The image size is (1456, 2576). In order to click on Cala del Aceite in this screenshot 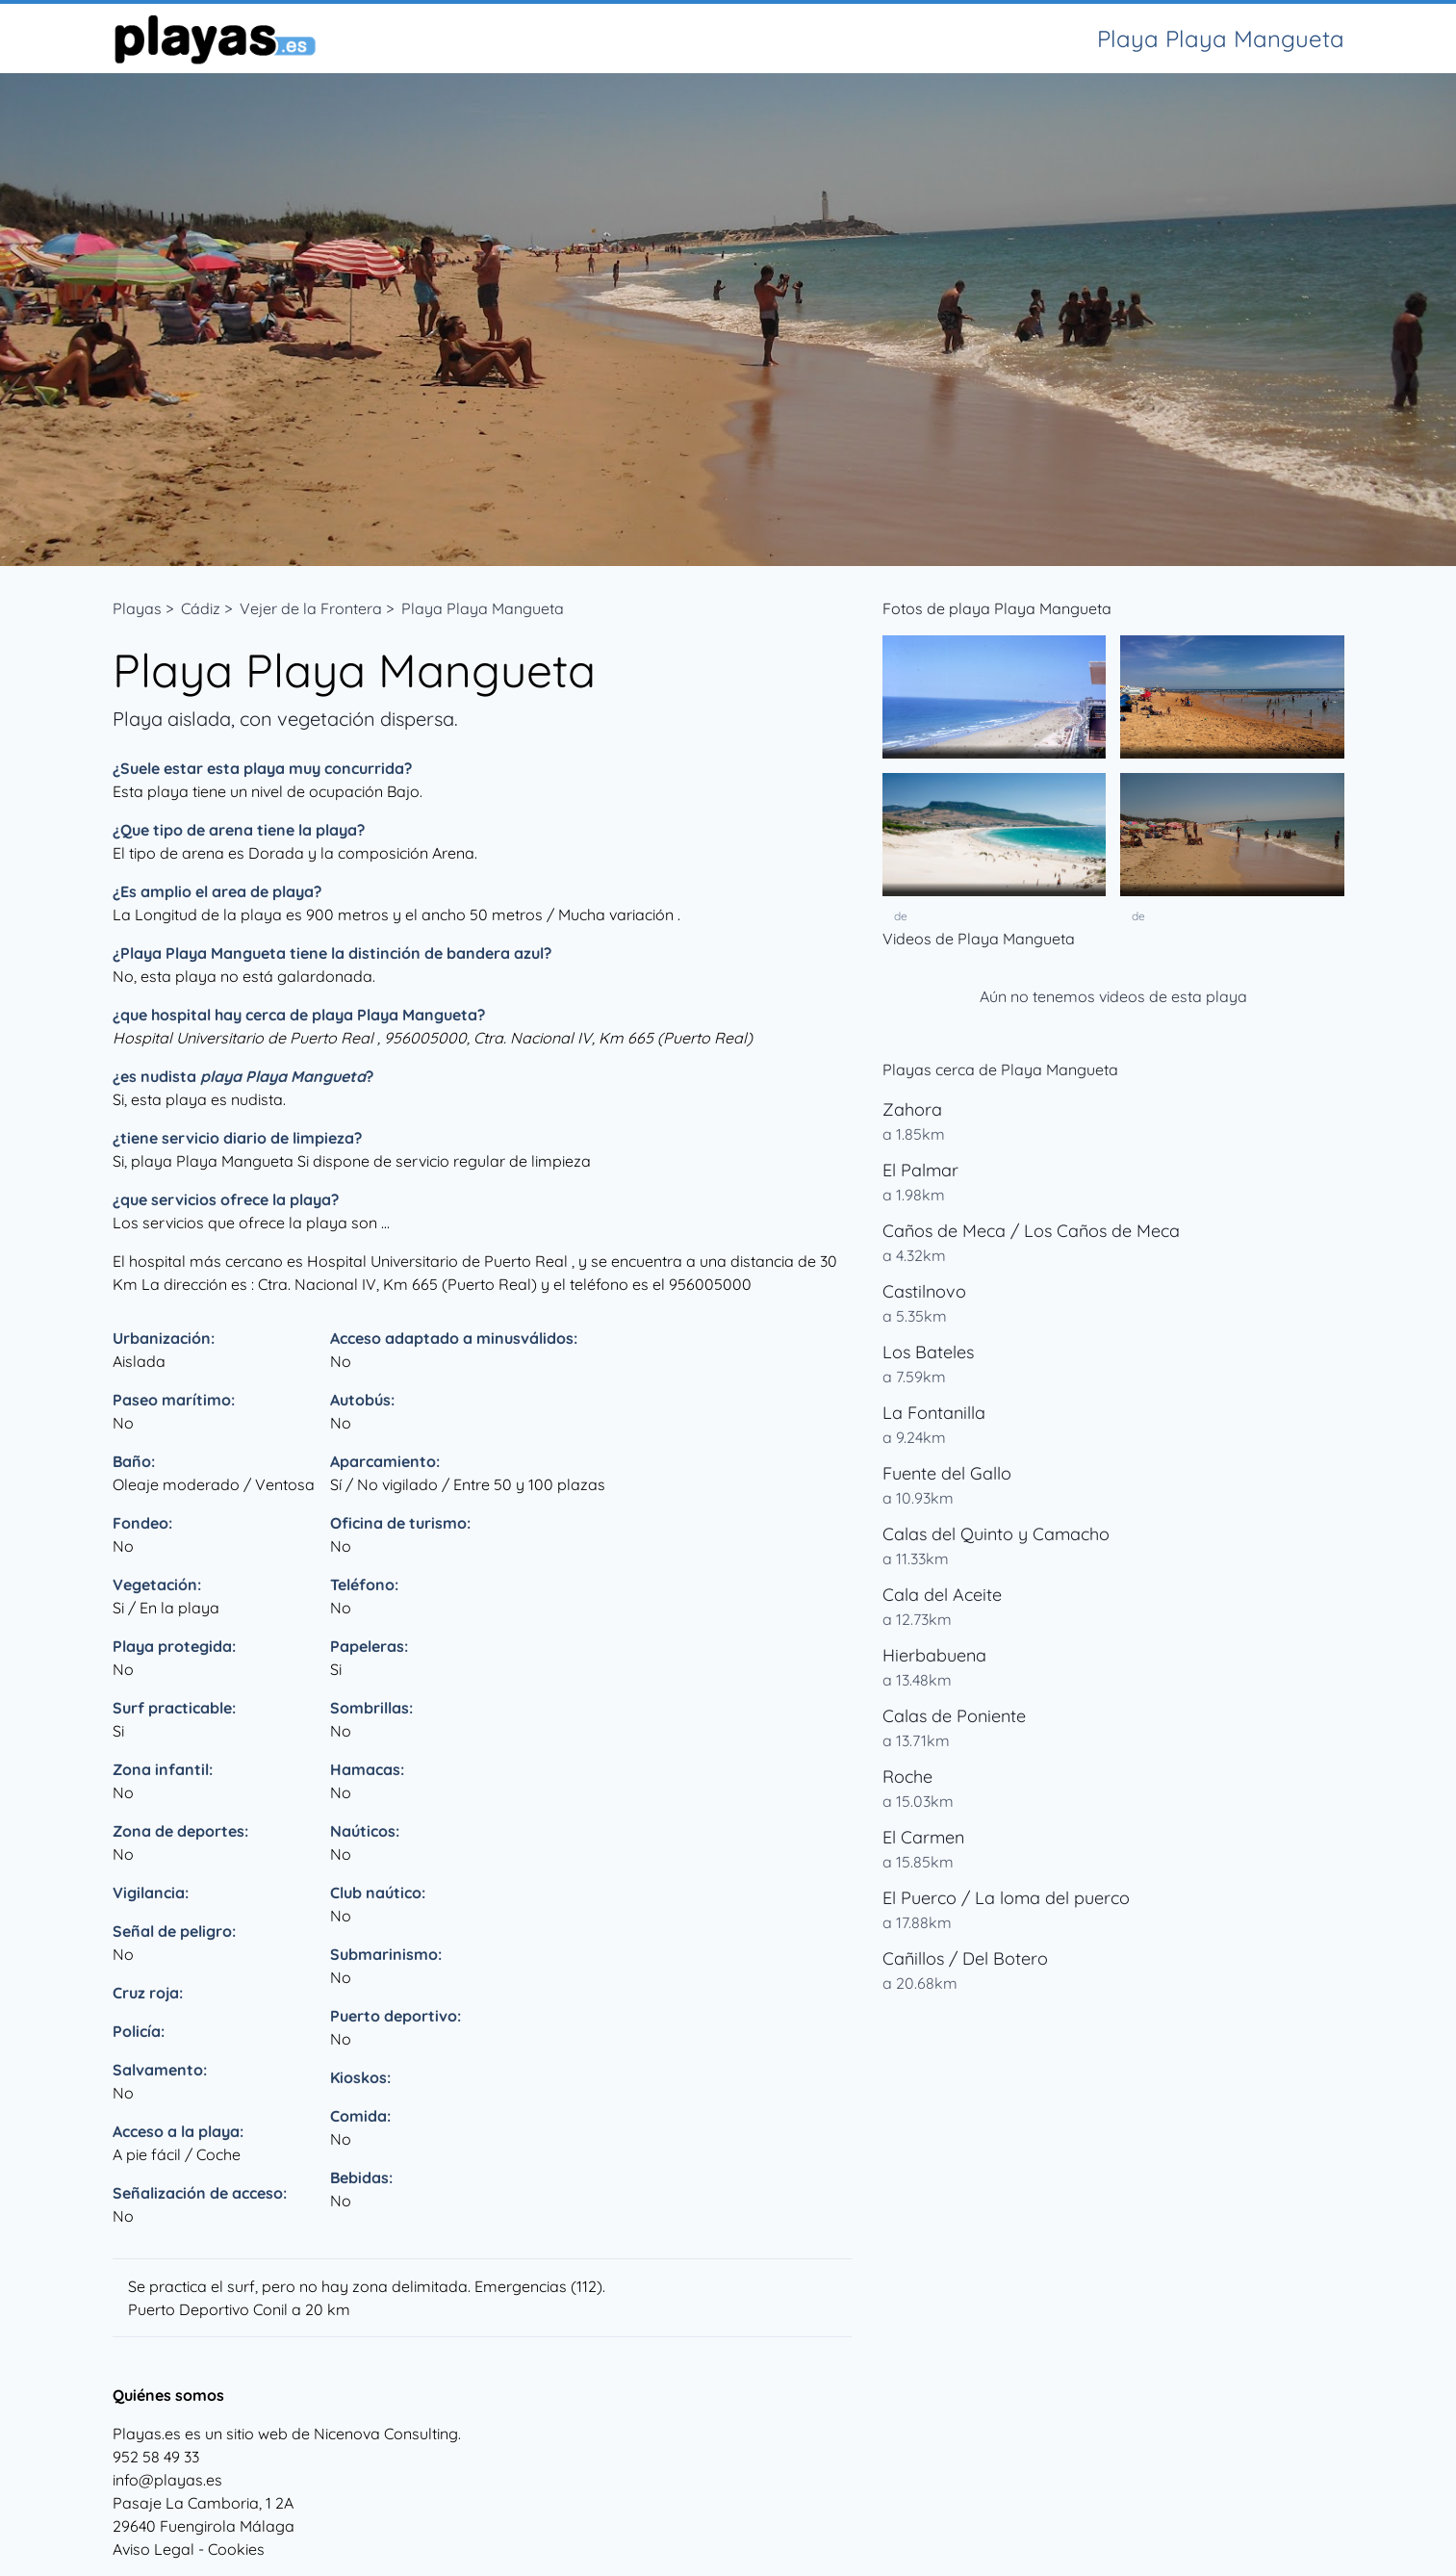, I will do `click(942, 1595)`.